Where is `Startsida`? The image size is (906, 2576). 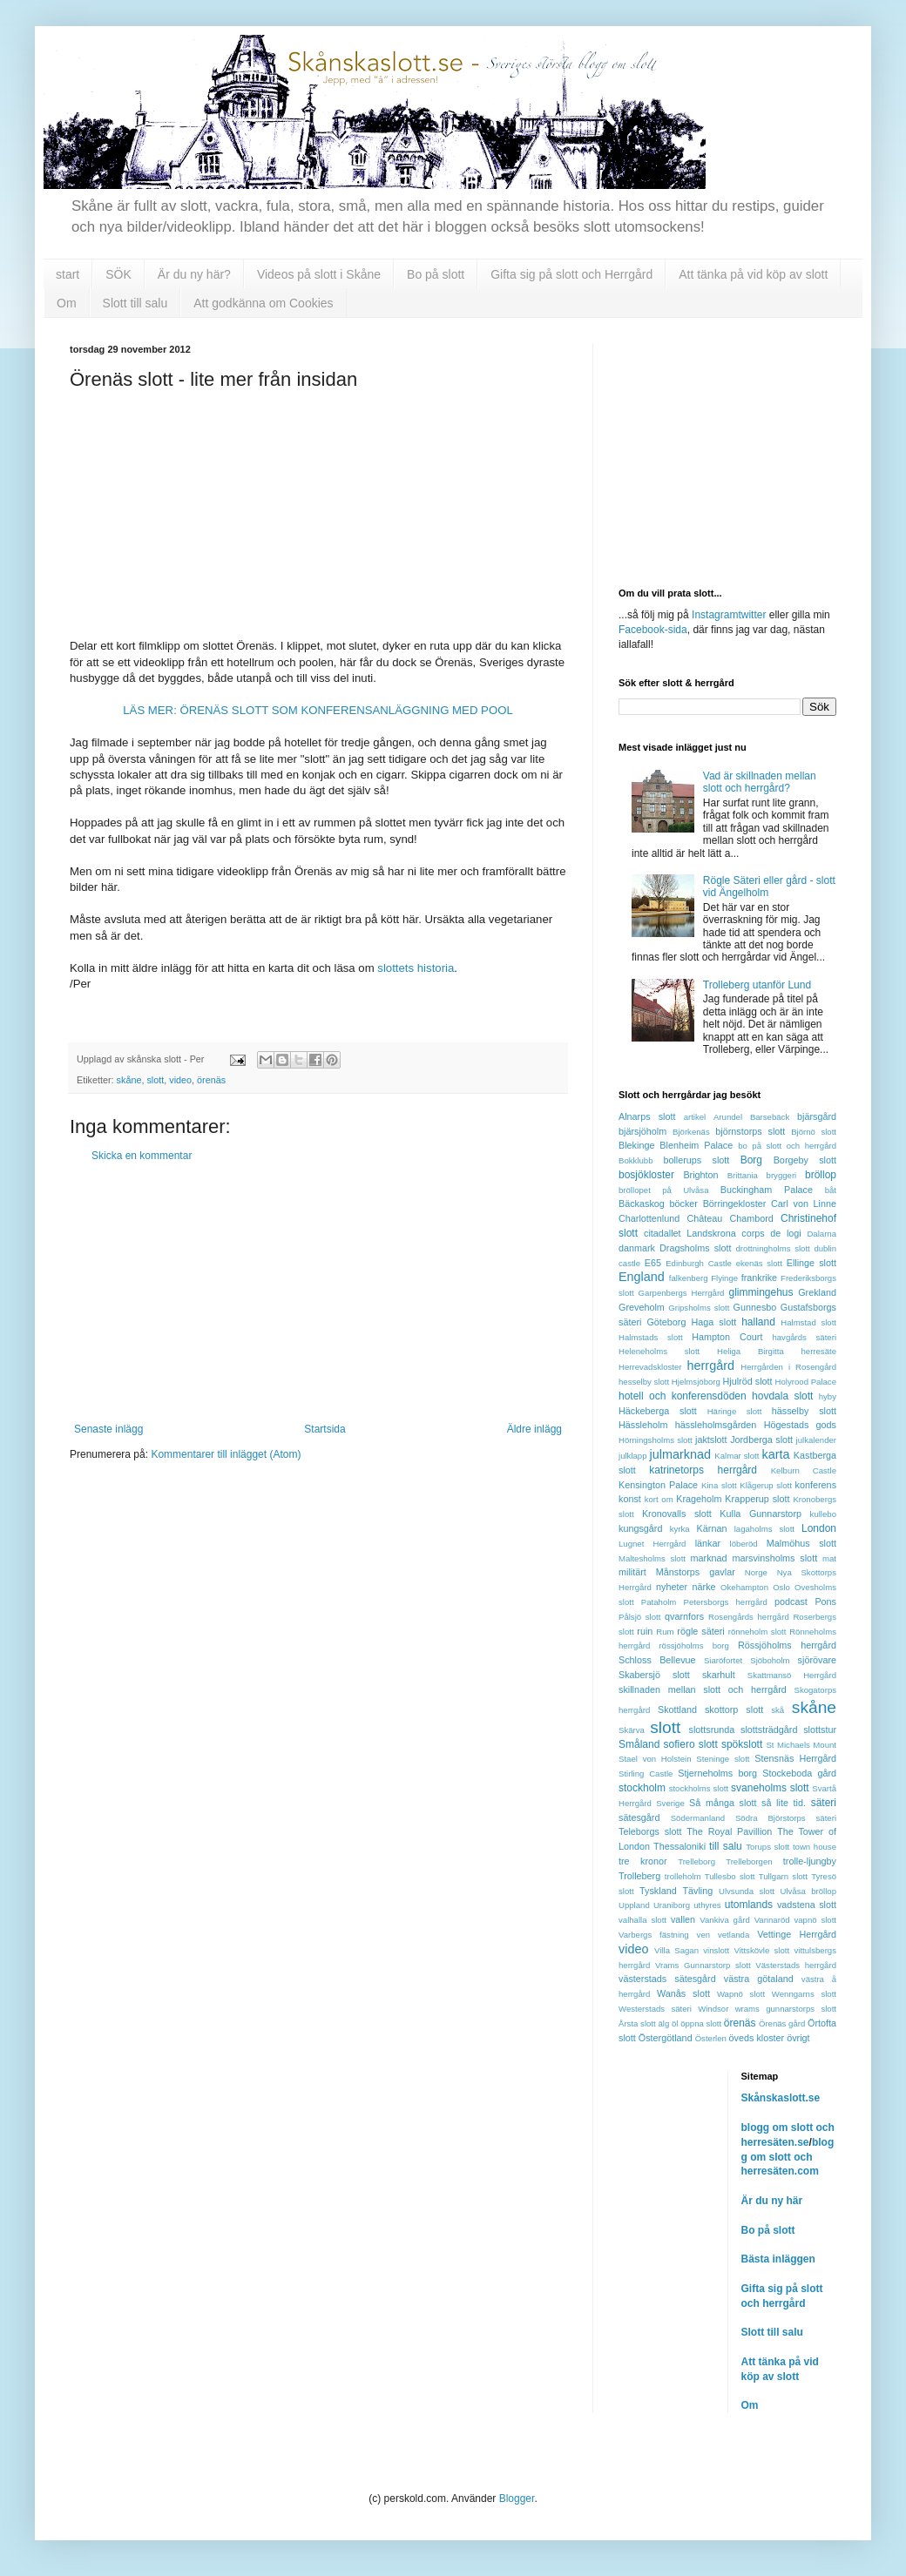 Startsida is located at coordinates (324, 1429).